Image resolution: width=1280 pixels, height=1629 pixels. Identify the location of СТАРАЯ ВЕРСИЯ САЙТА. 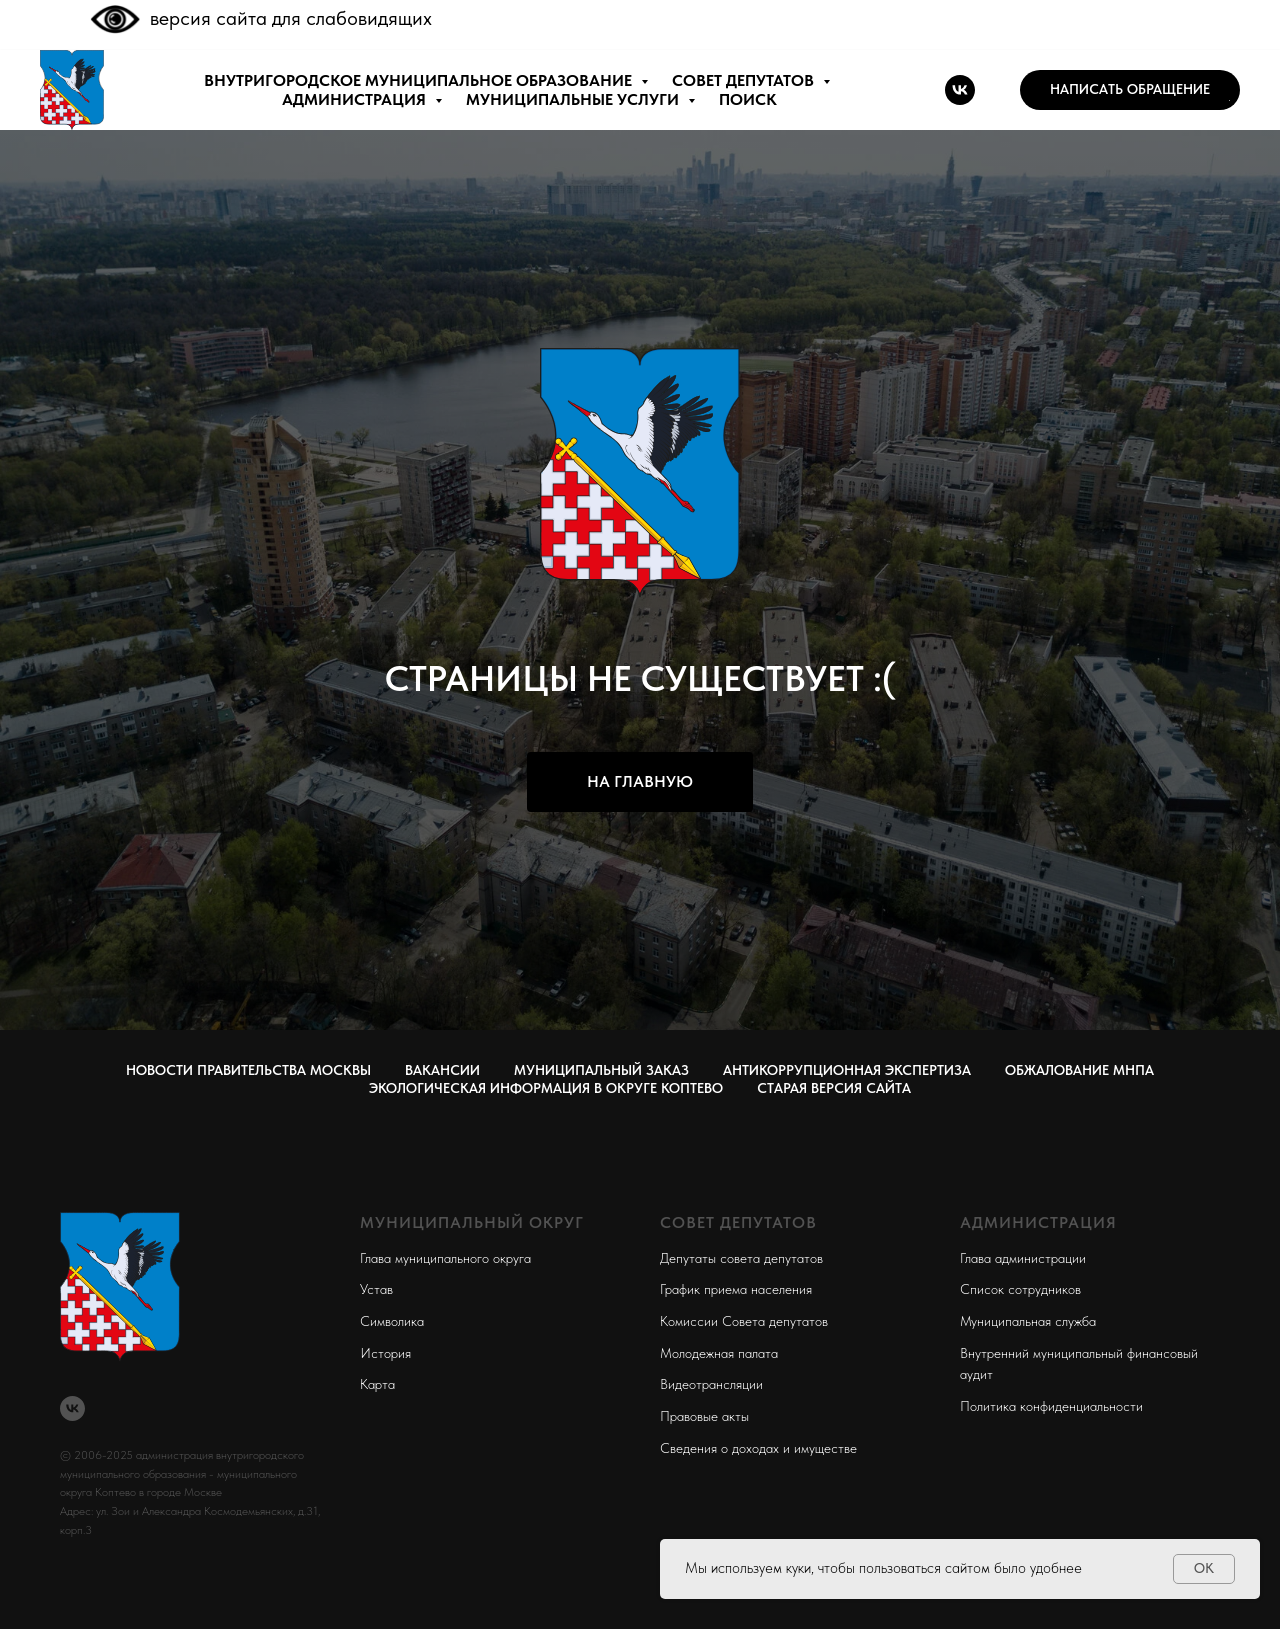
(834, 1088).